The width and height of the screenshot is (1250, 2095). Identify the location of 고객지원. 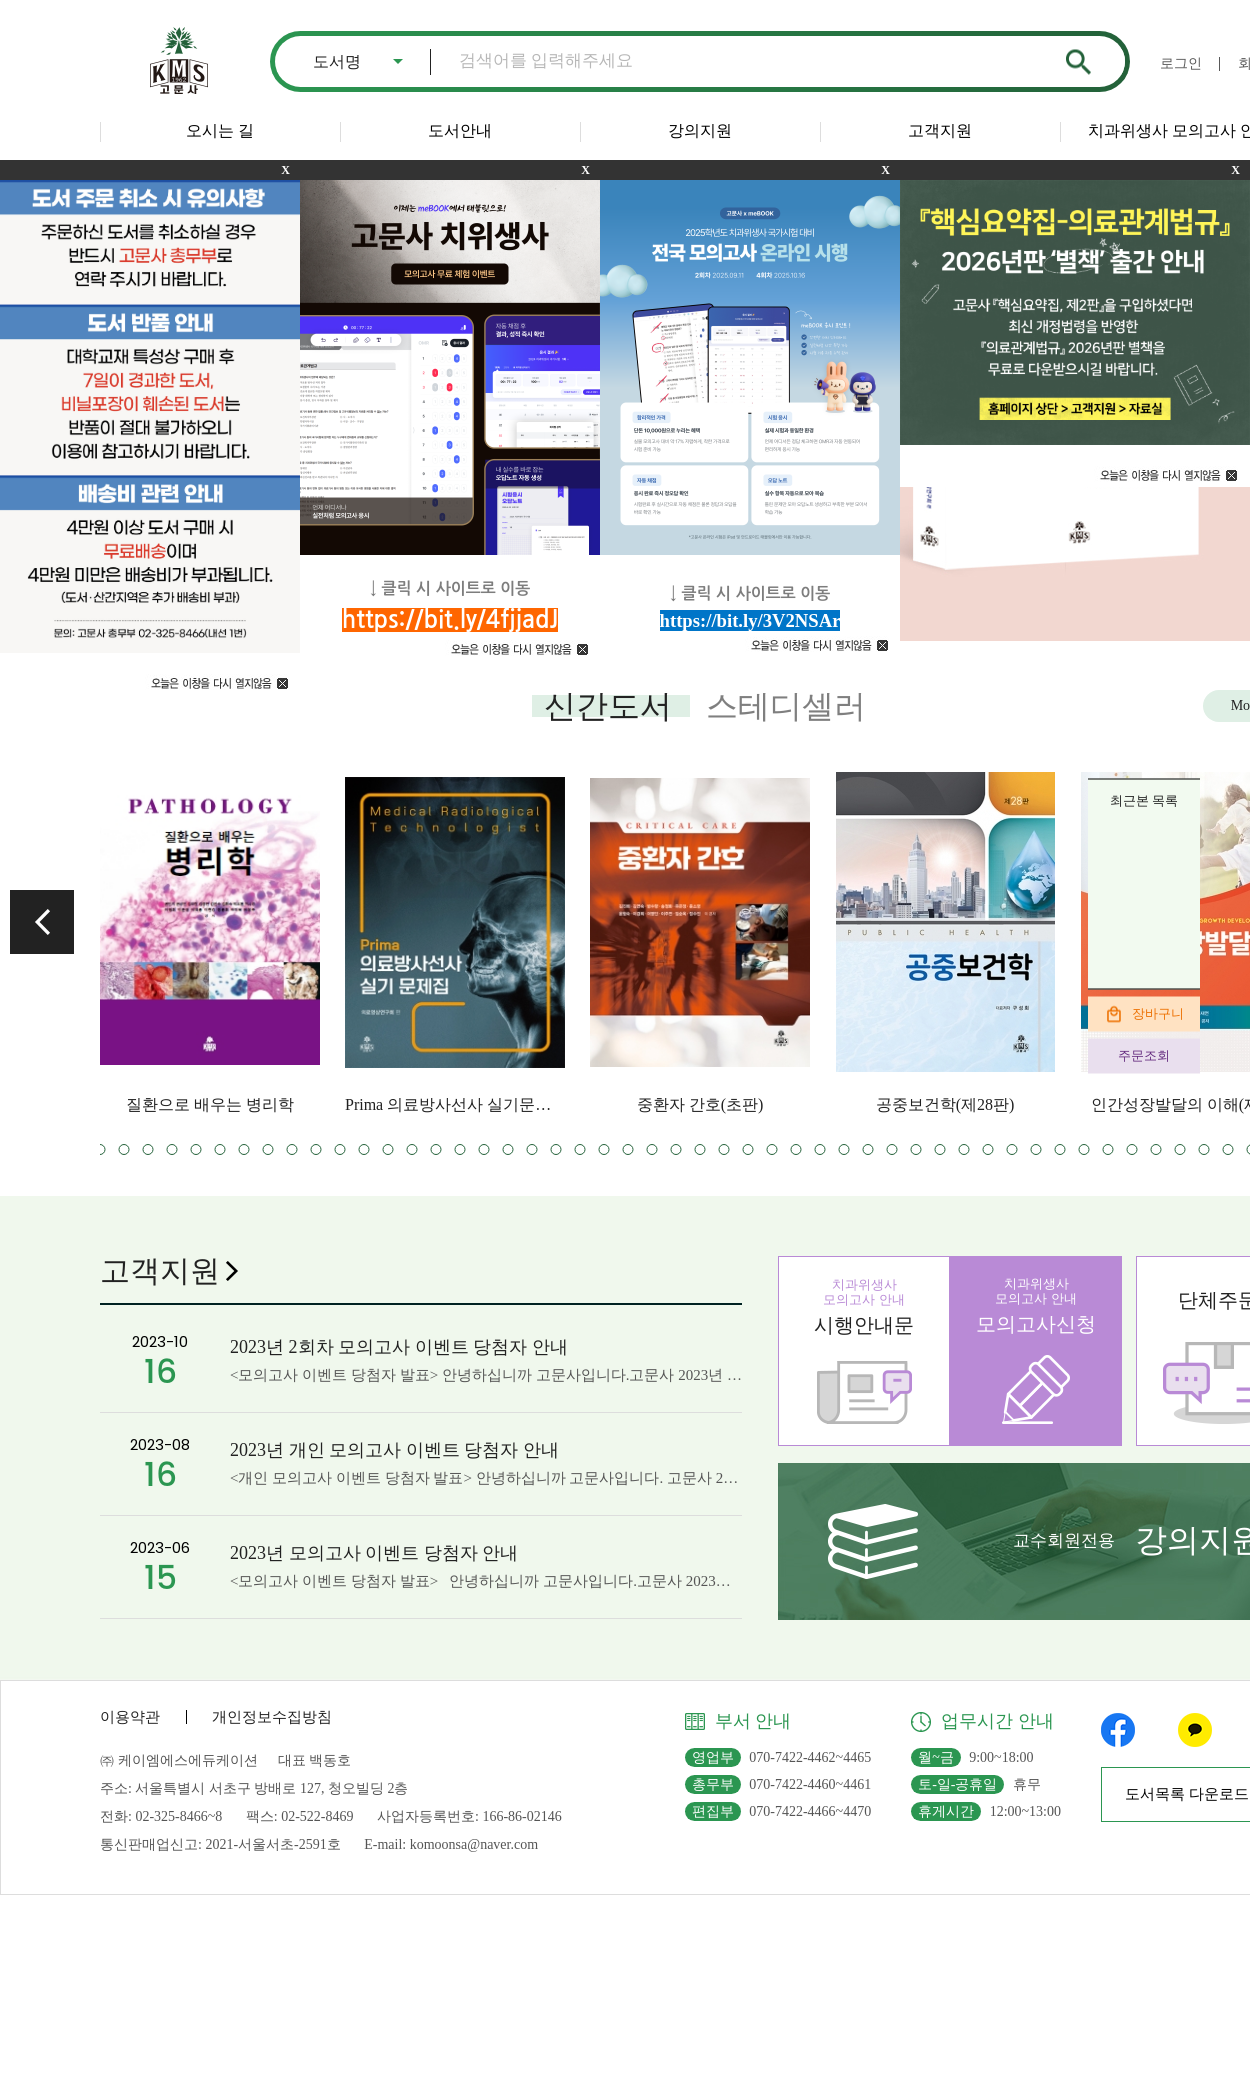
(940, 130).